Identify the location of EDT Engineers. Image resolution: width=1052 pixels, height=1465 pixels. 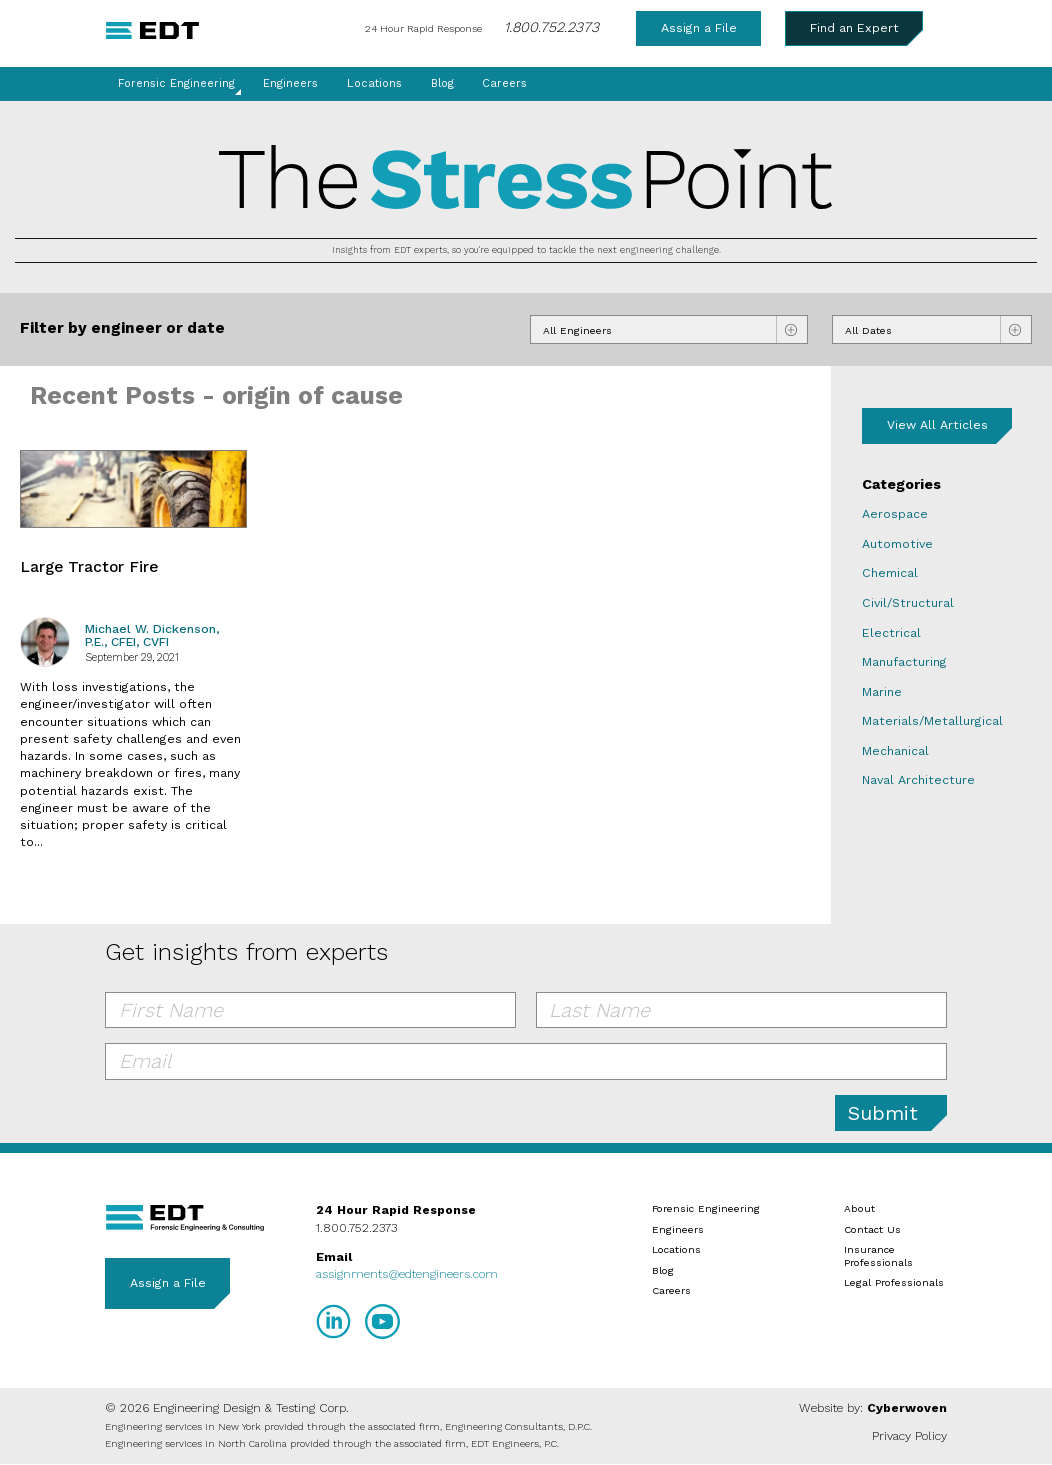
(185, 1217).